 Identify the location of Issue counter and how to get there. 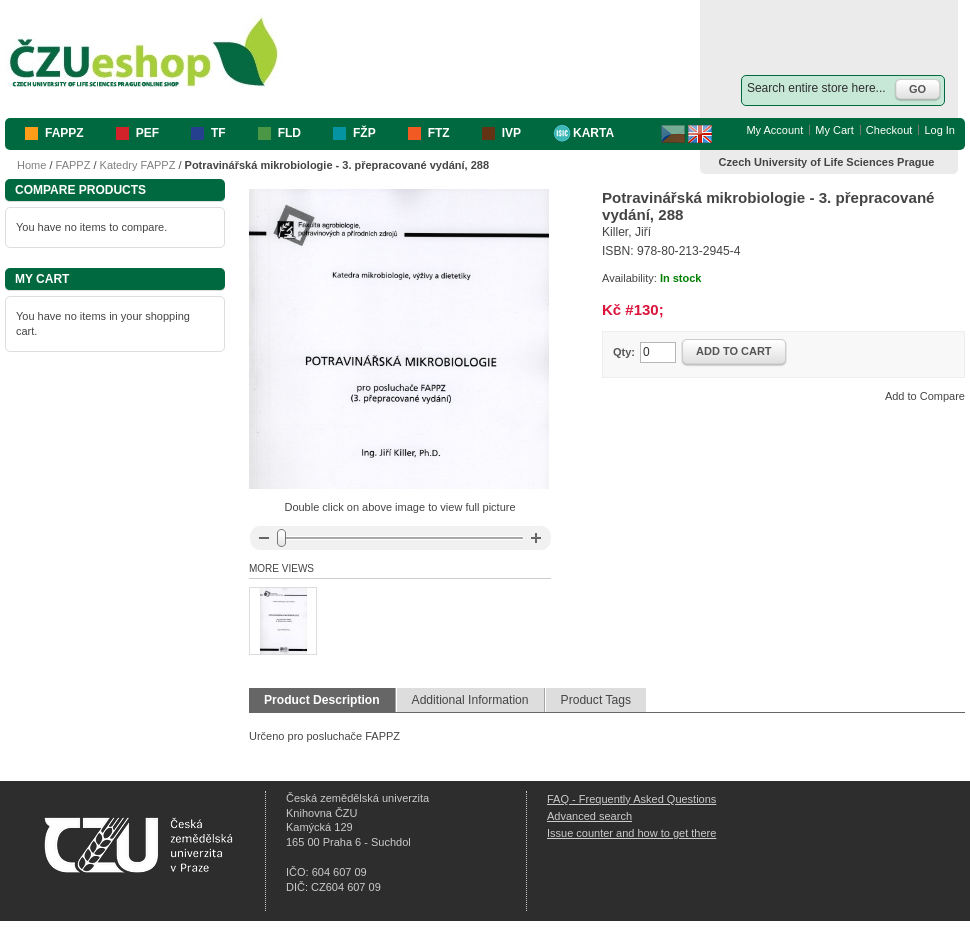
(631, 833).